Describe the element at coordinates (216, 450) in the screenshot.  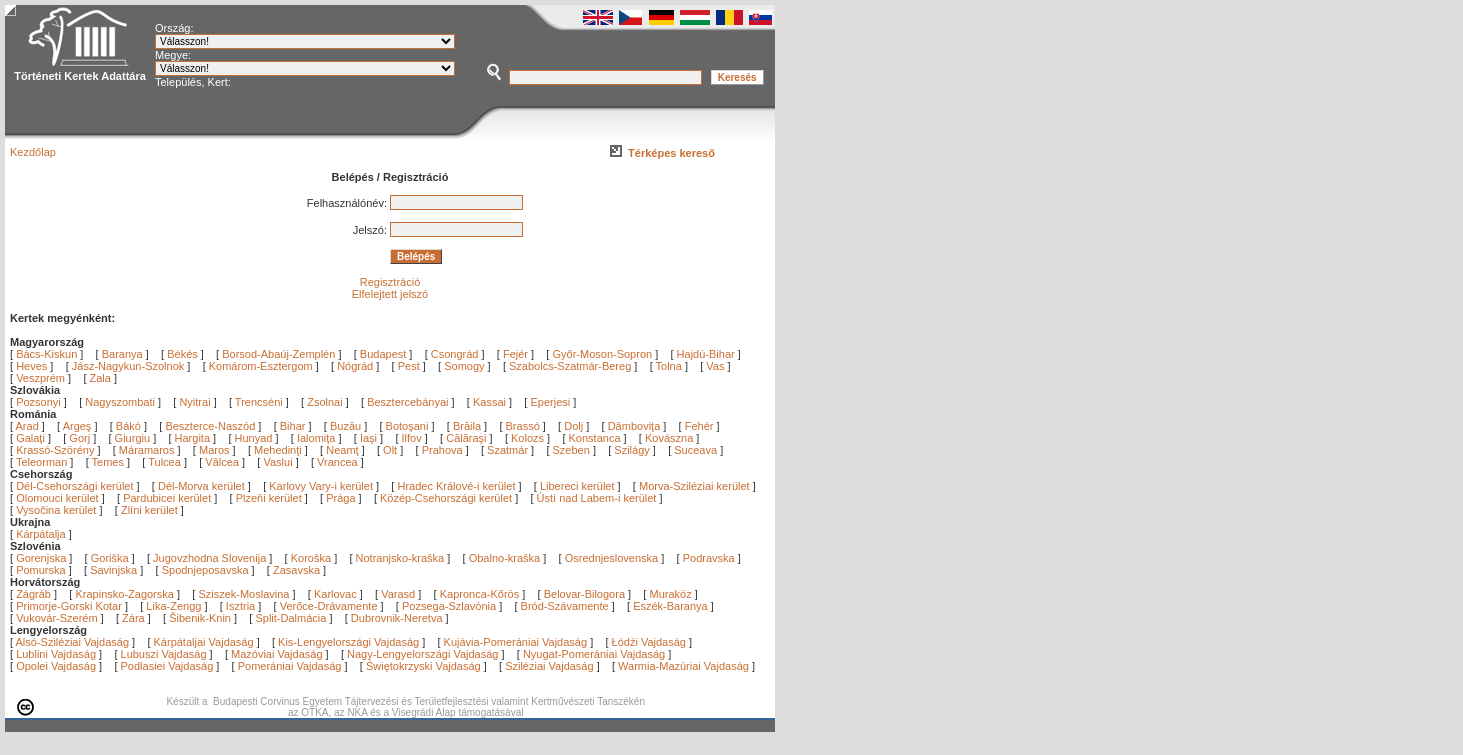
I see `Maros` at that location.